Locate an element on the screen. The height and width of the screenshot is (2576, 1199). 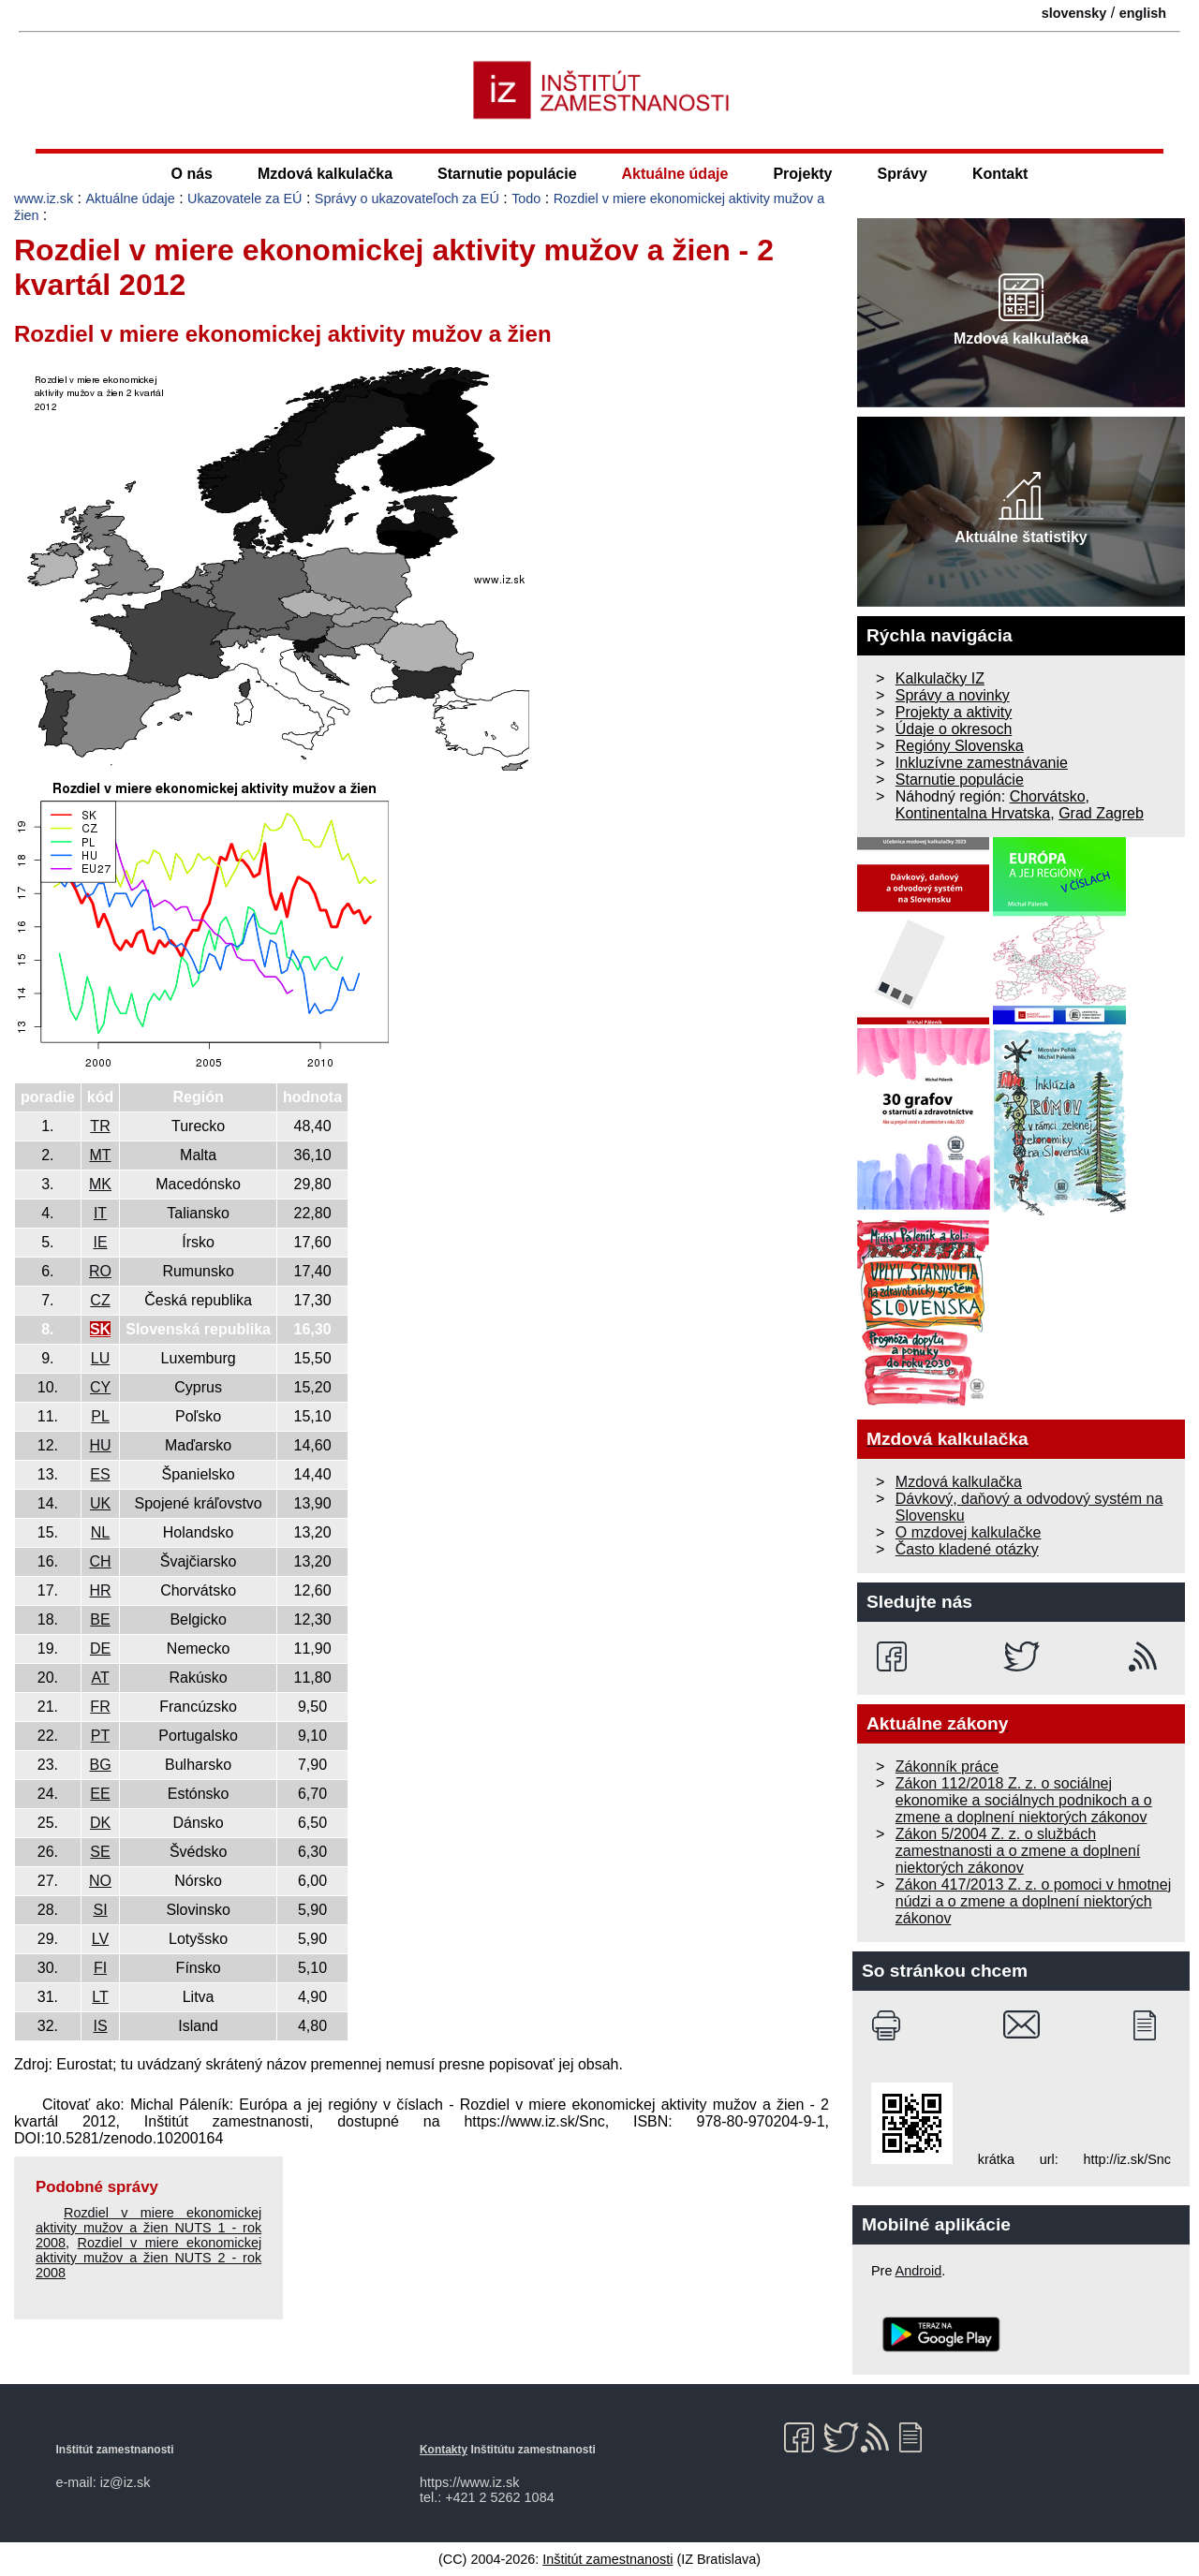
IS is located at coordinates (100, 2026).